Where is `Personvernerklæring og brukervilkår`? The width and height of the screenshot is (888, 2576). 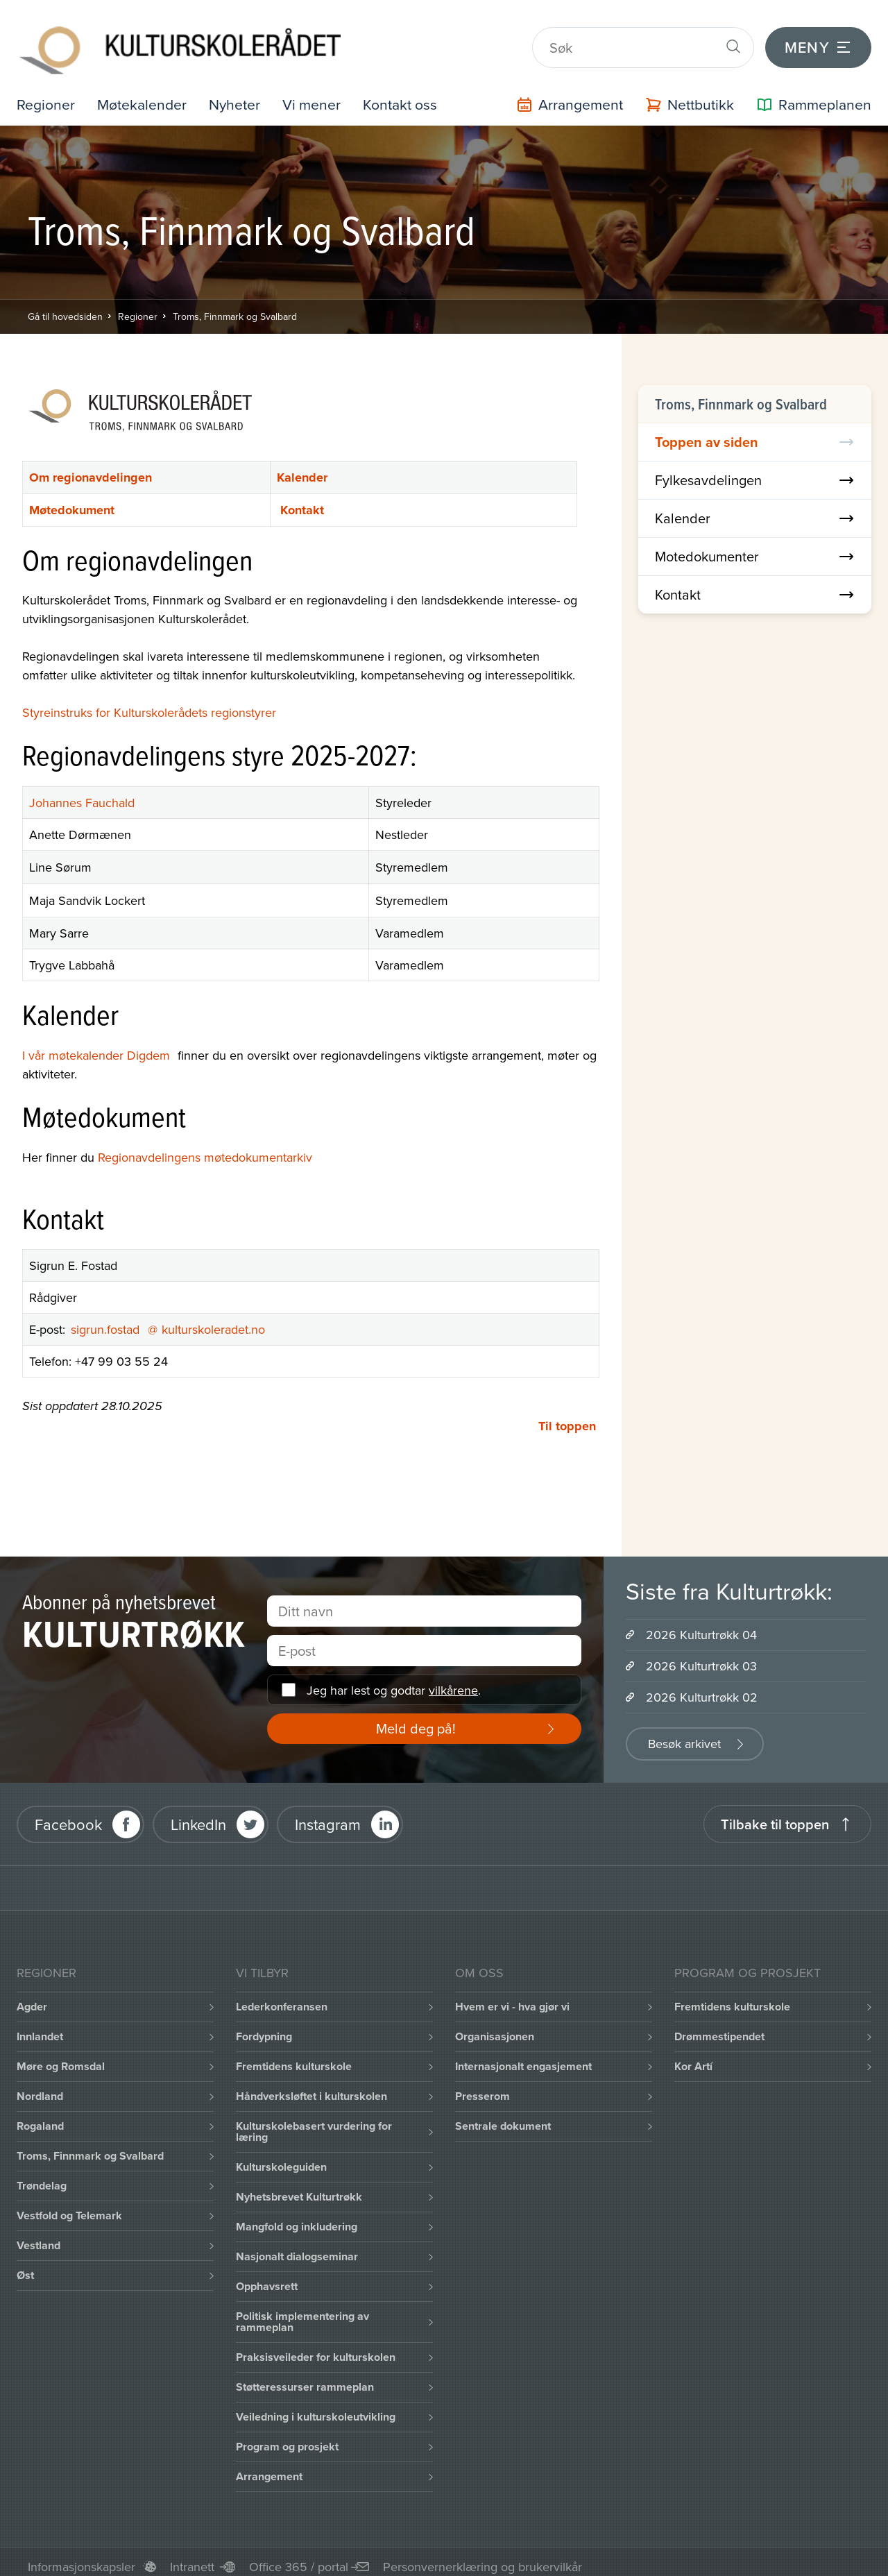
Personvernerklæring og brukervilkår is located at coordinates (482, 2557).